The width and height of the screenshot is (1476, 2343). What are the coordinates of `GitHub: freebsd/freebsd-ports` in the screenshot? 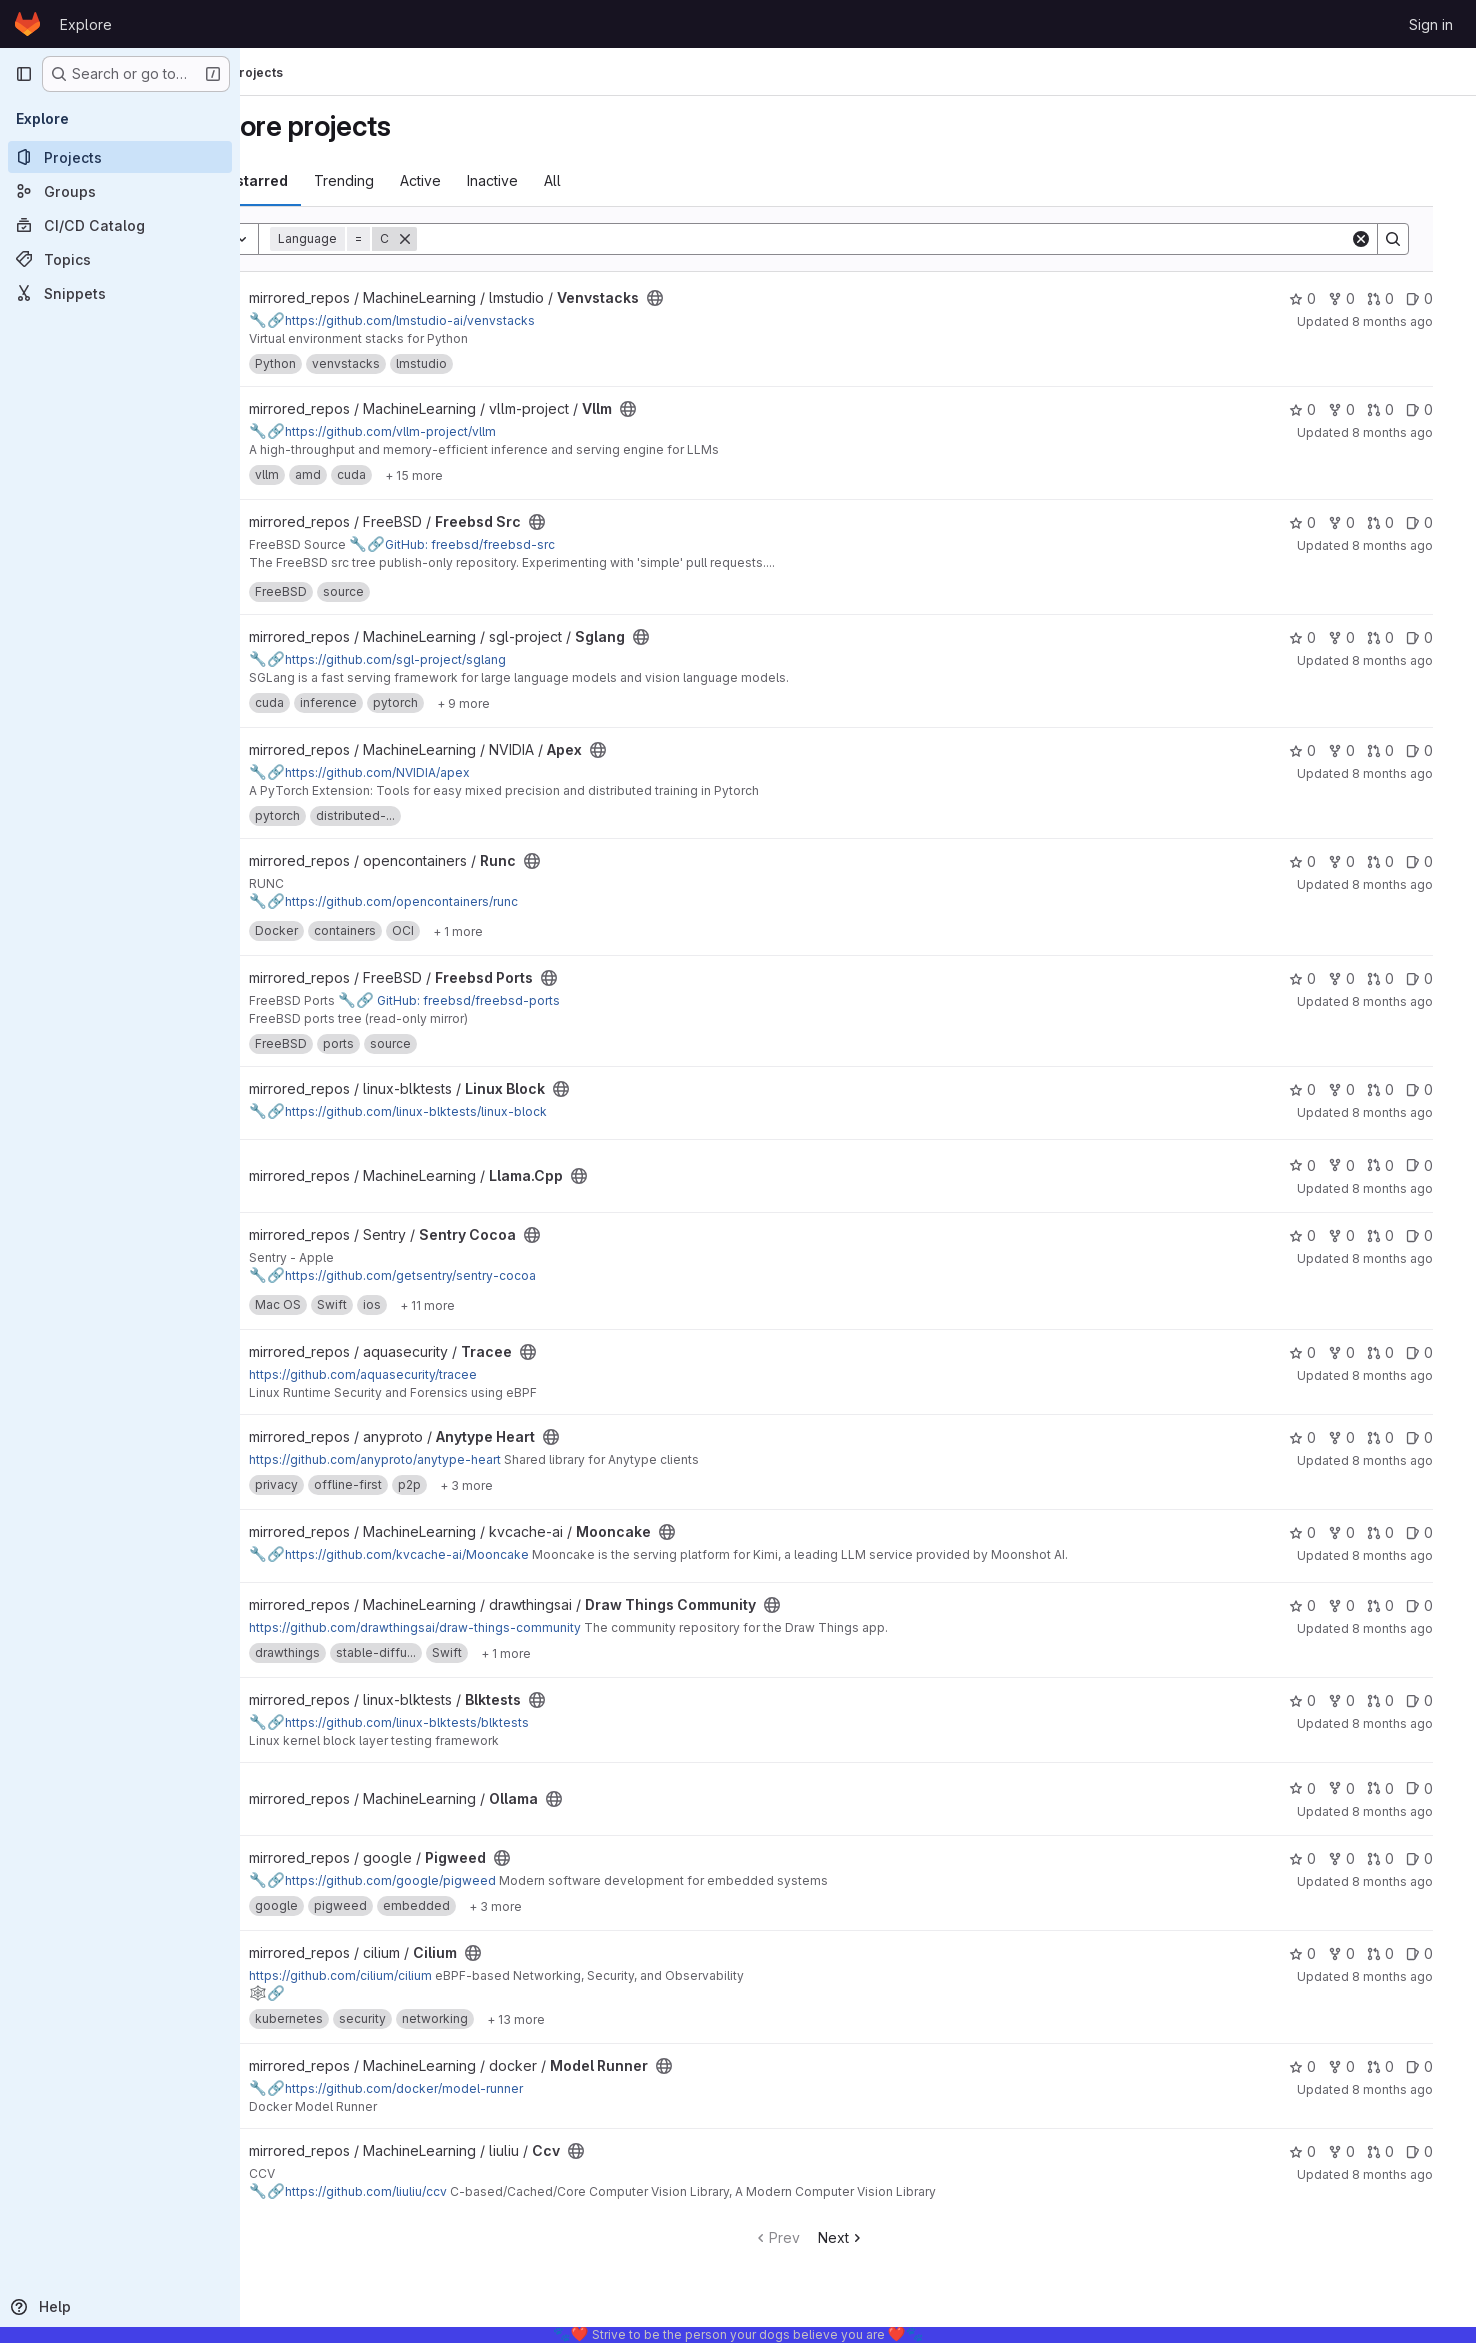 It's located at (528, 1000).